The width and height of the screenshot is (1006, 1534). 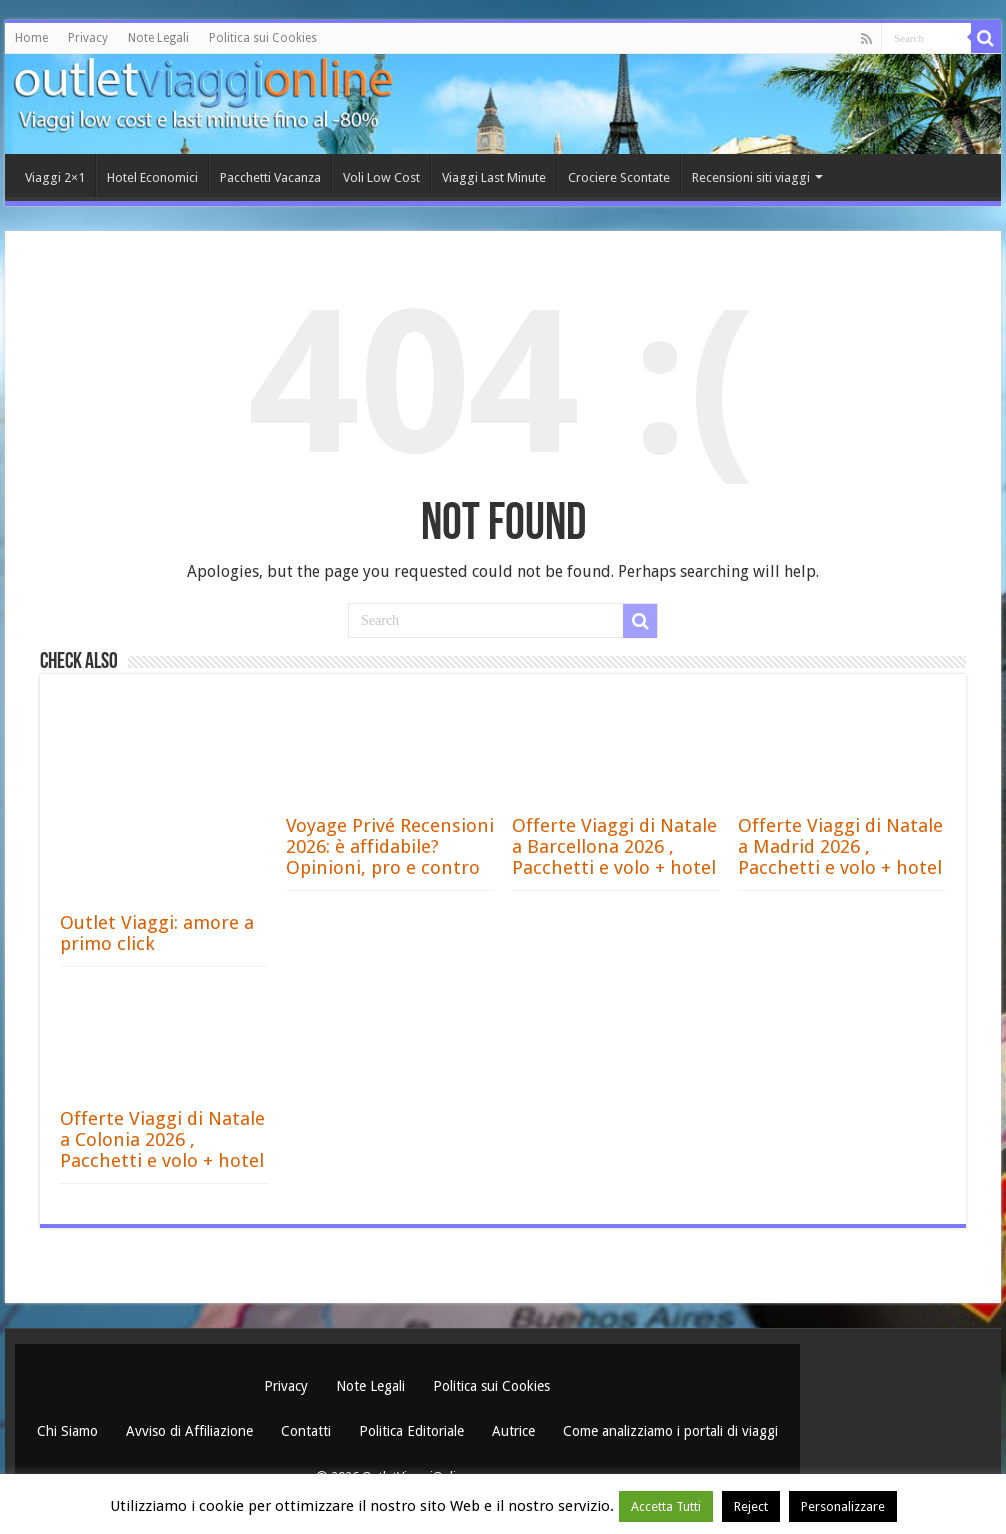 I want to click on Politica sui Cookies, so click(x=263, y=38).